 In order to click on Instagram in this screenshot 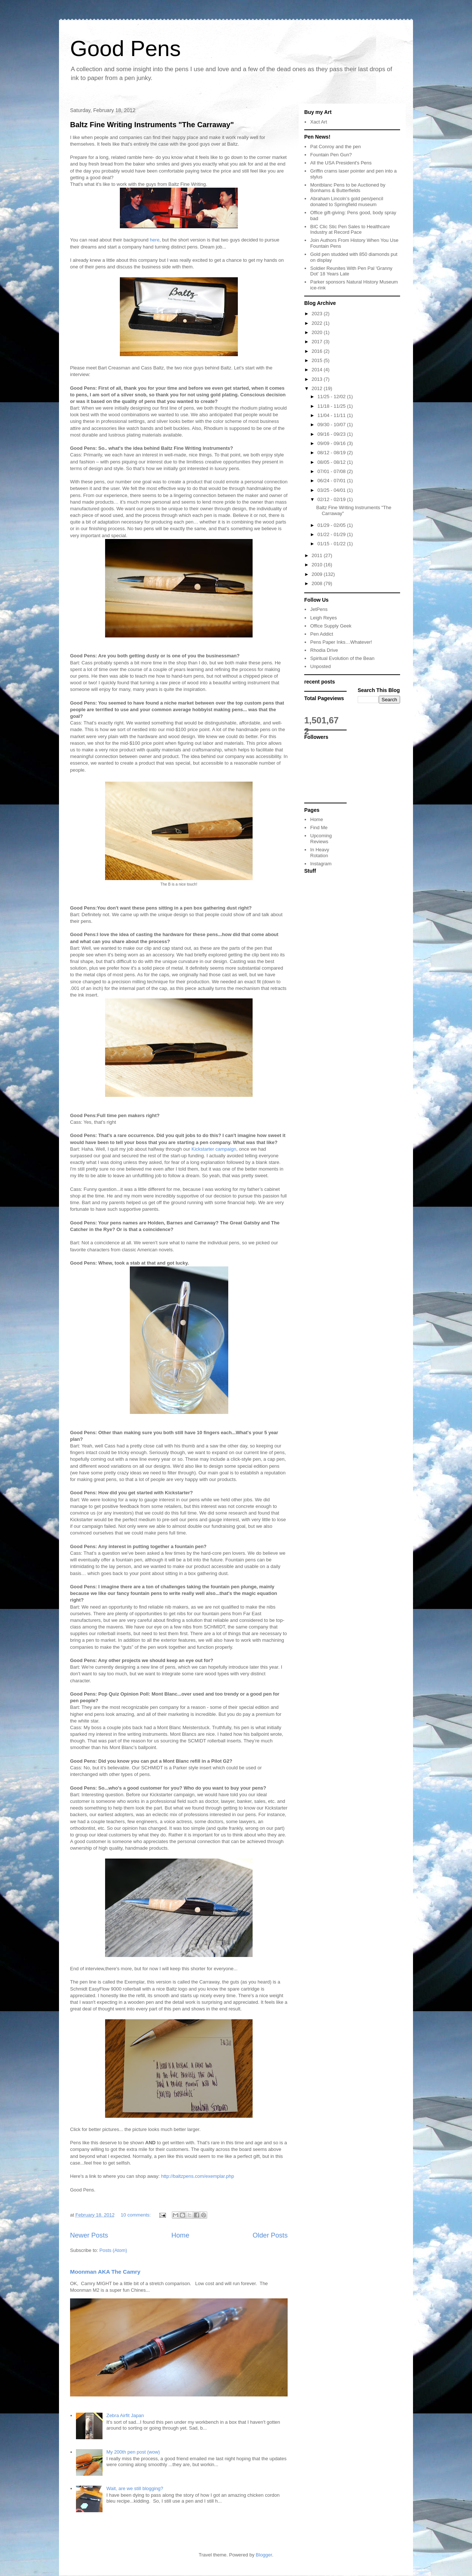, I will do `click(321, 863)`.